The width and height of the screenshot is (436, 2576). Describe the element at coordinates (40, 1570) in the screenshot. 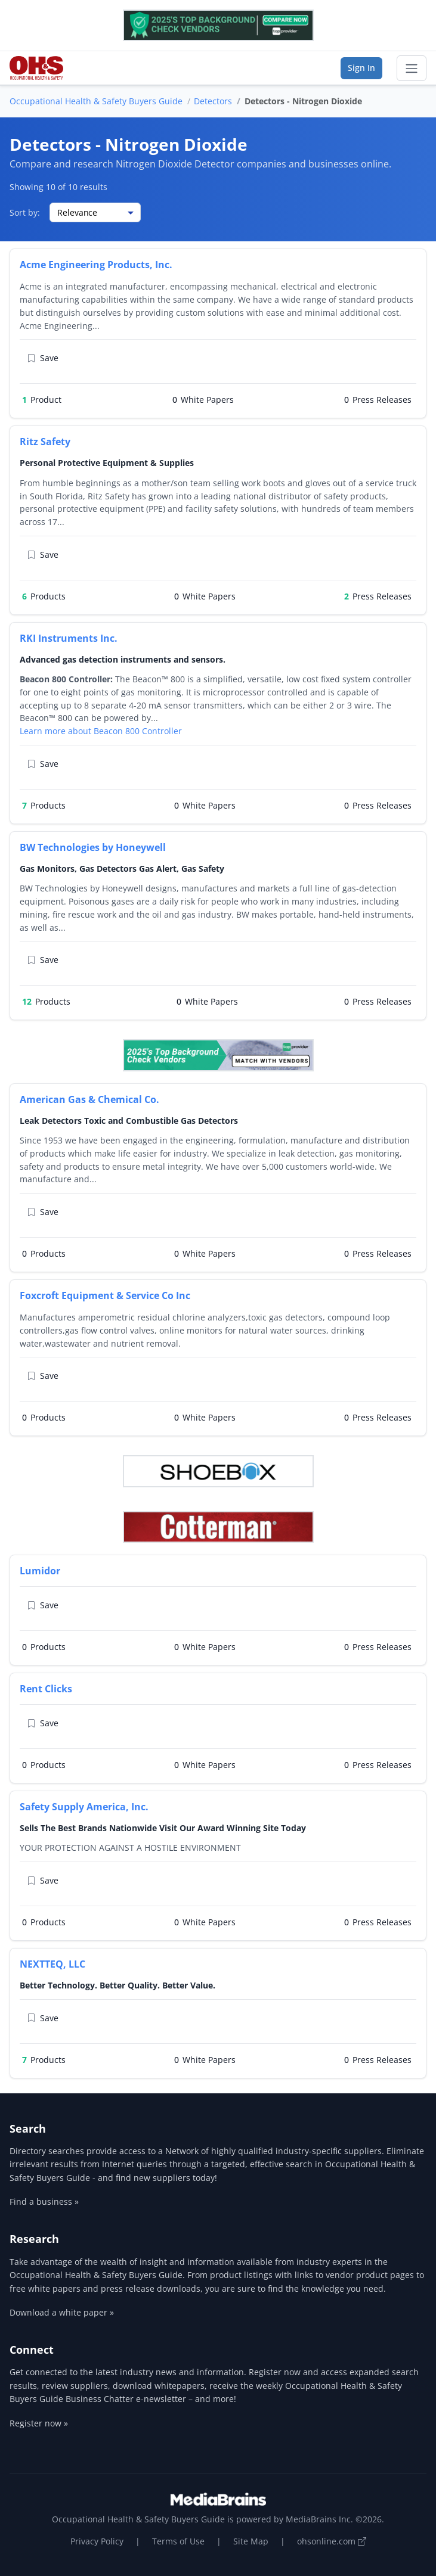

I see `Lumidor` at that location.